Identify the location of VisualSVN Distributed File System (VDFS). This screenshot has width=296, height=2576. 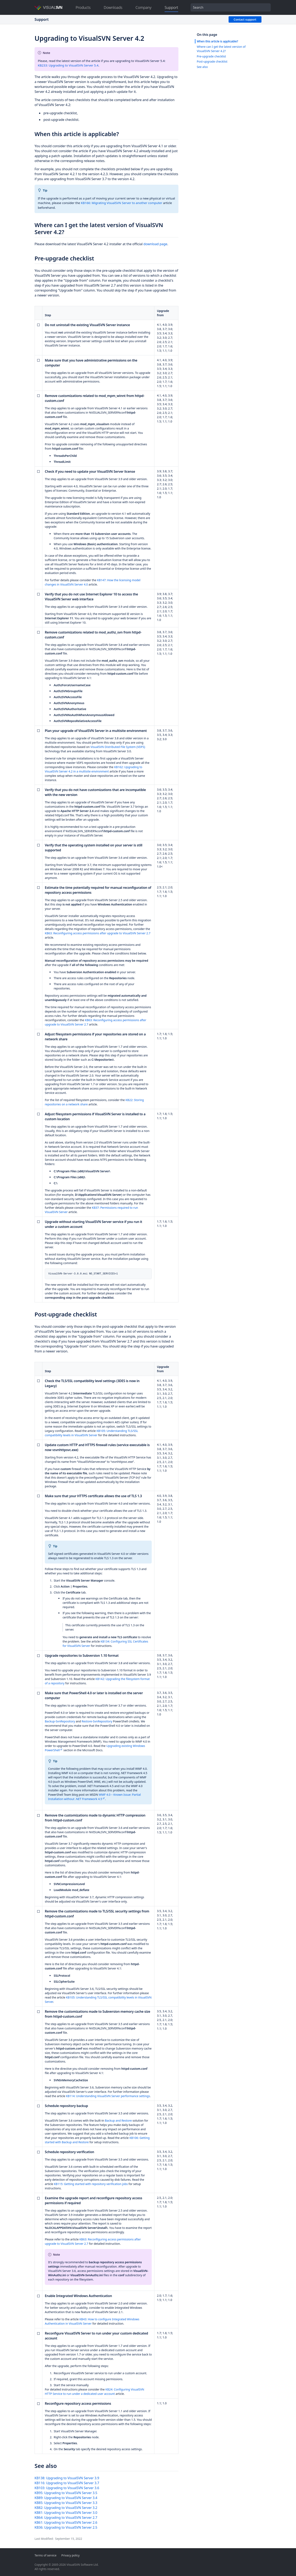
(117, 747).